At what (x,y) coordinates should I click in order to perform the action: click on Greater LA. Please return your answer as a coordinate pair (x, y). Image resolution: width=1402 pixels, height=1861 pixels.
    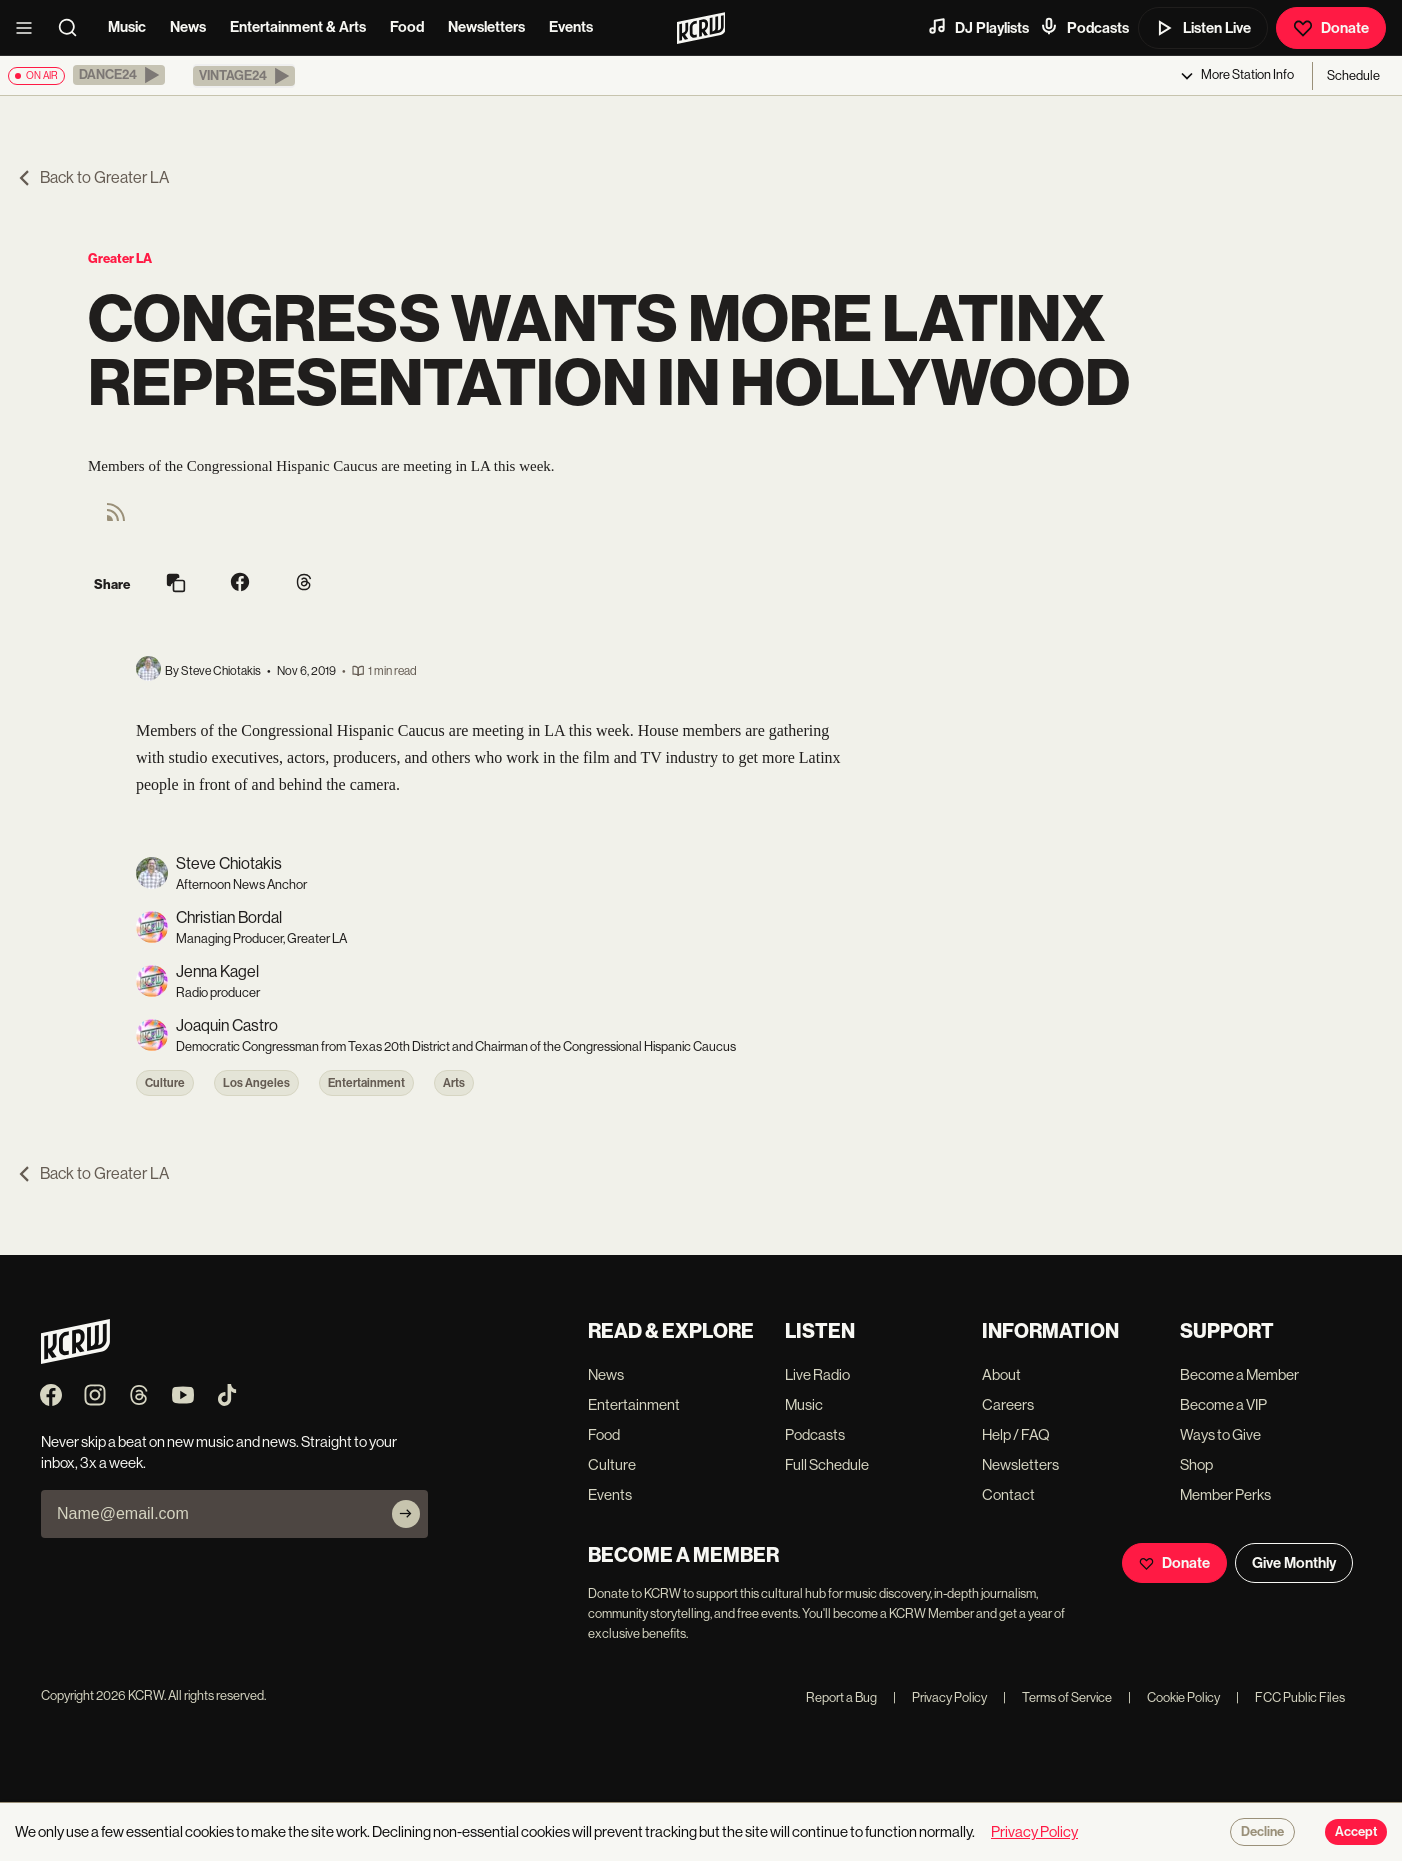
    Looking at the image, I should click on (120, 258).